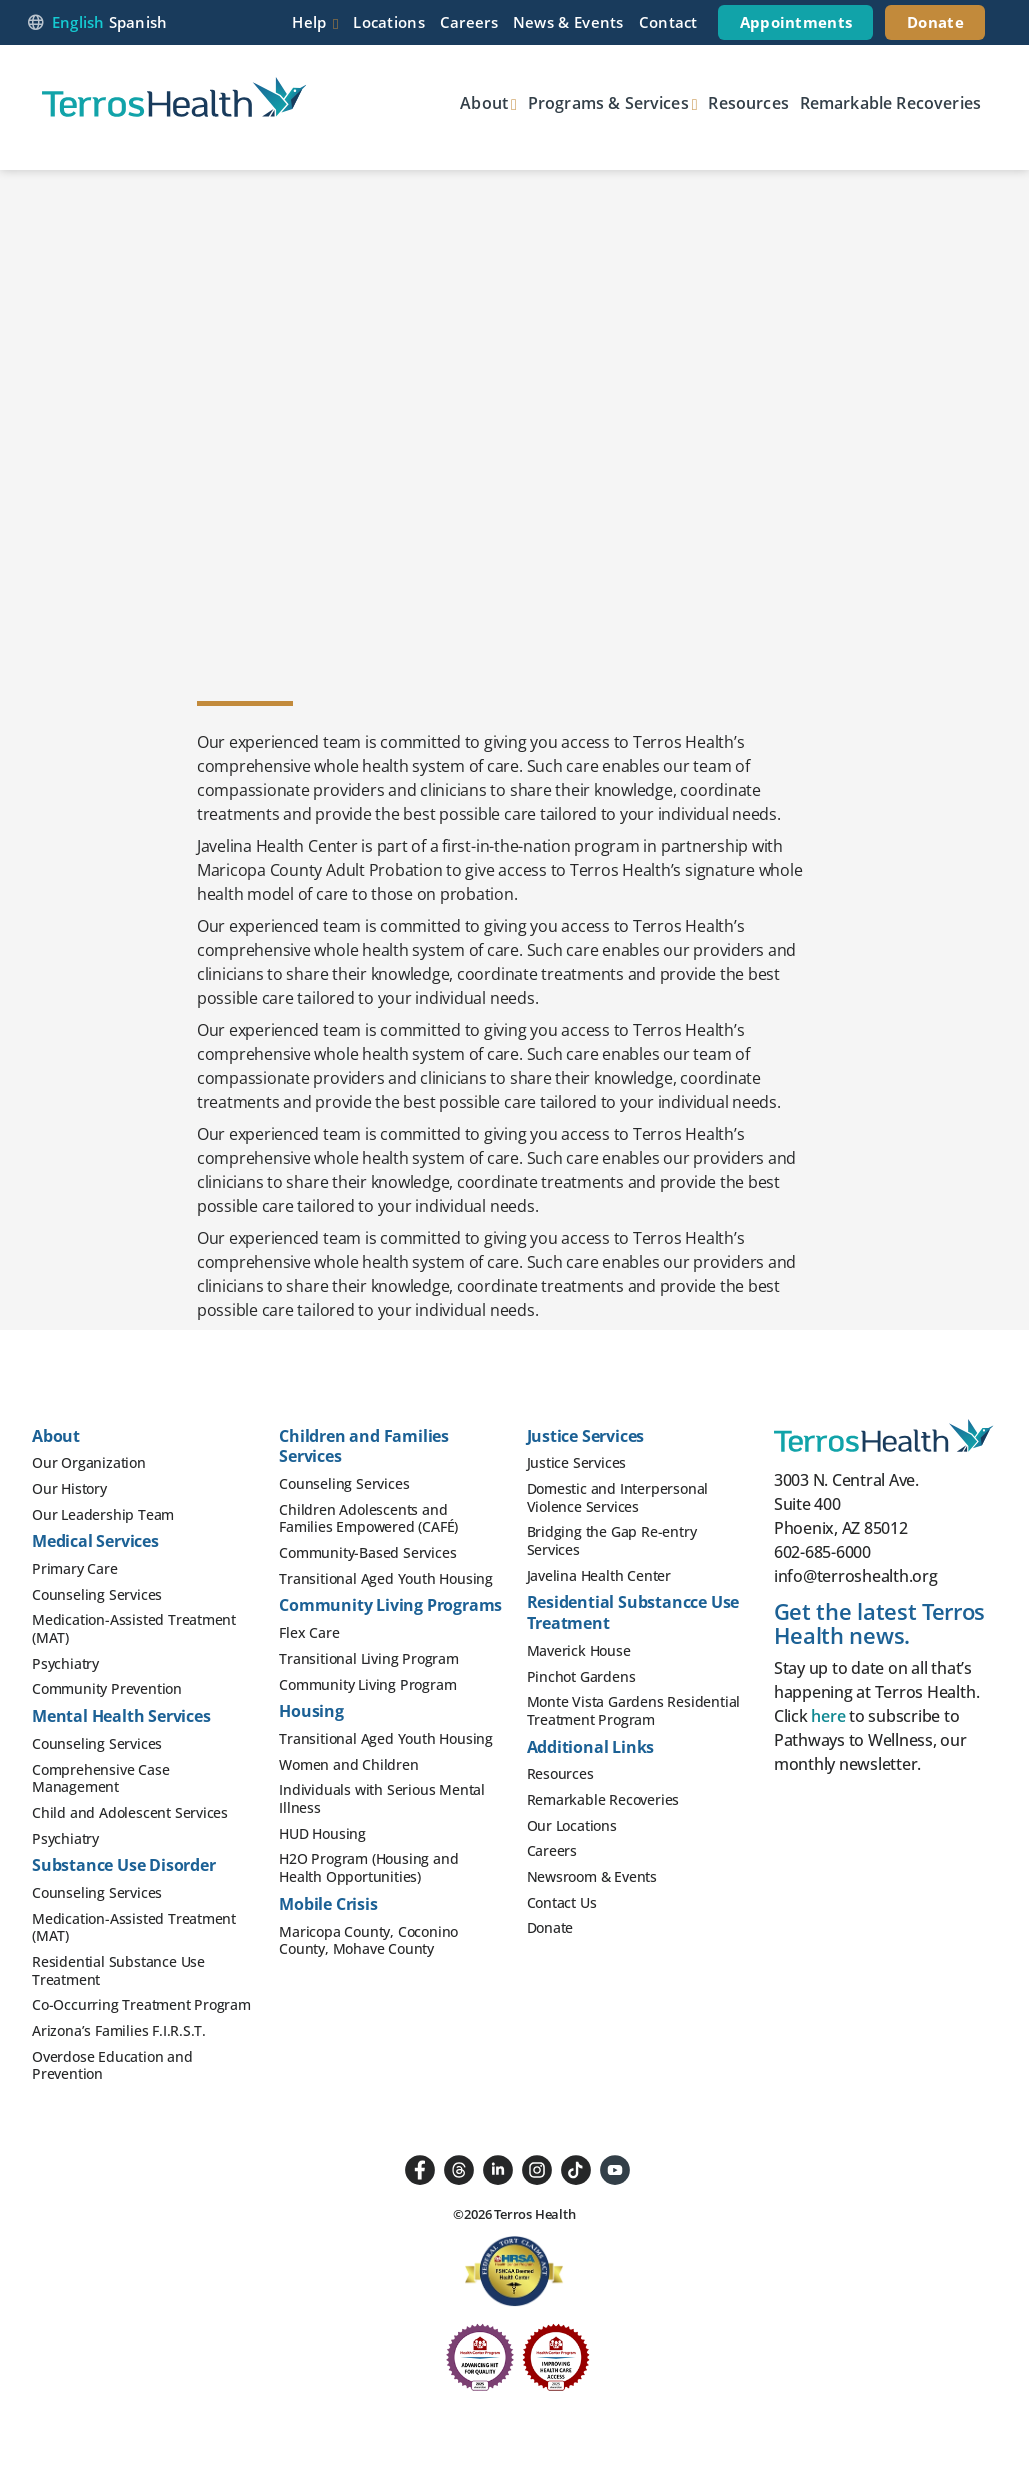  I want to click on About [button], so click(484, 103).